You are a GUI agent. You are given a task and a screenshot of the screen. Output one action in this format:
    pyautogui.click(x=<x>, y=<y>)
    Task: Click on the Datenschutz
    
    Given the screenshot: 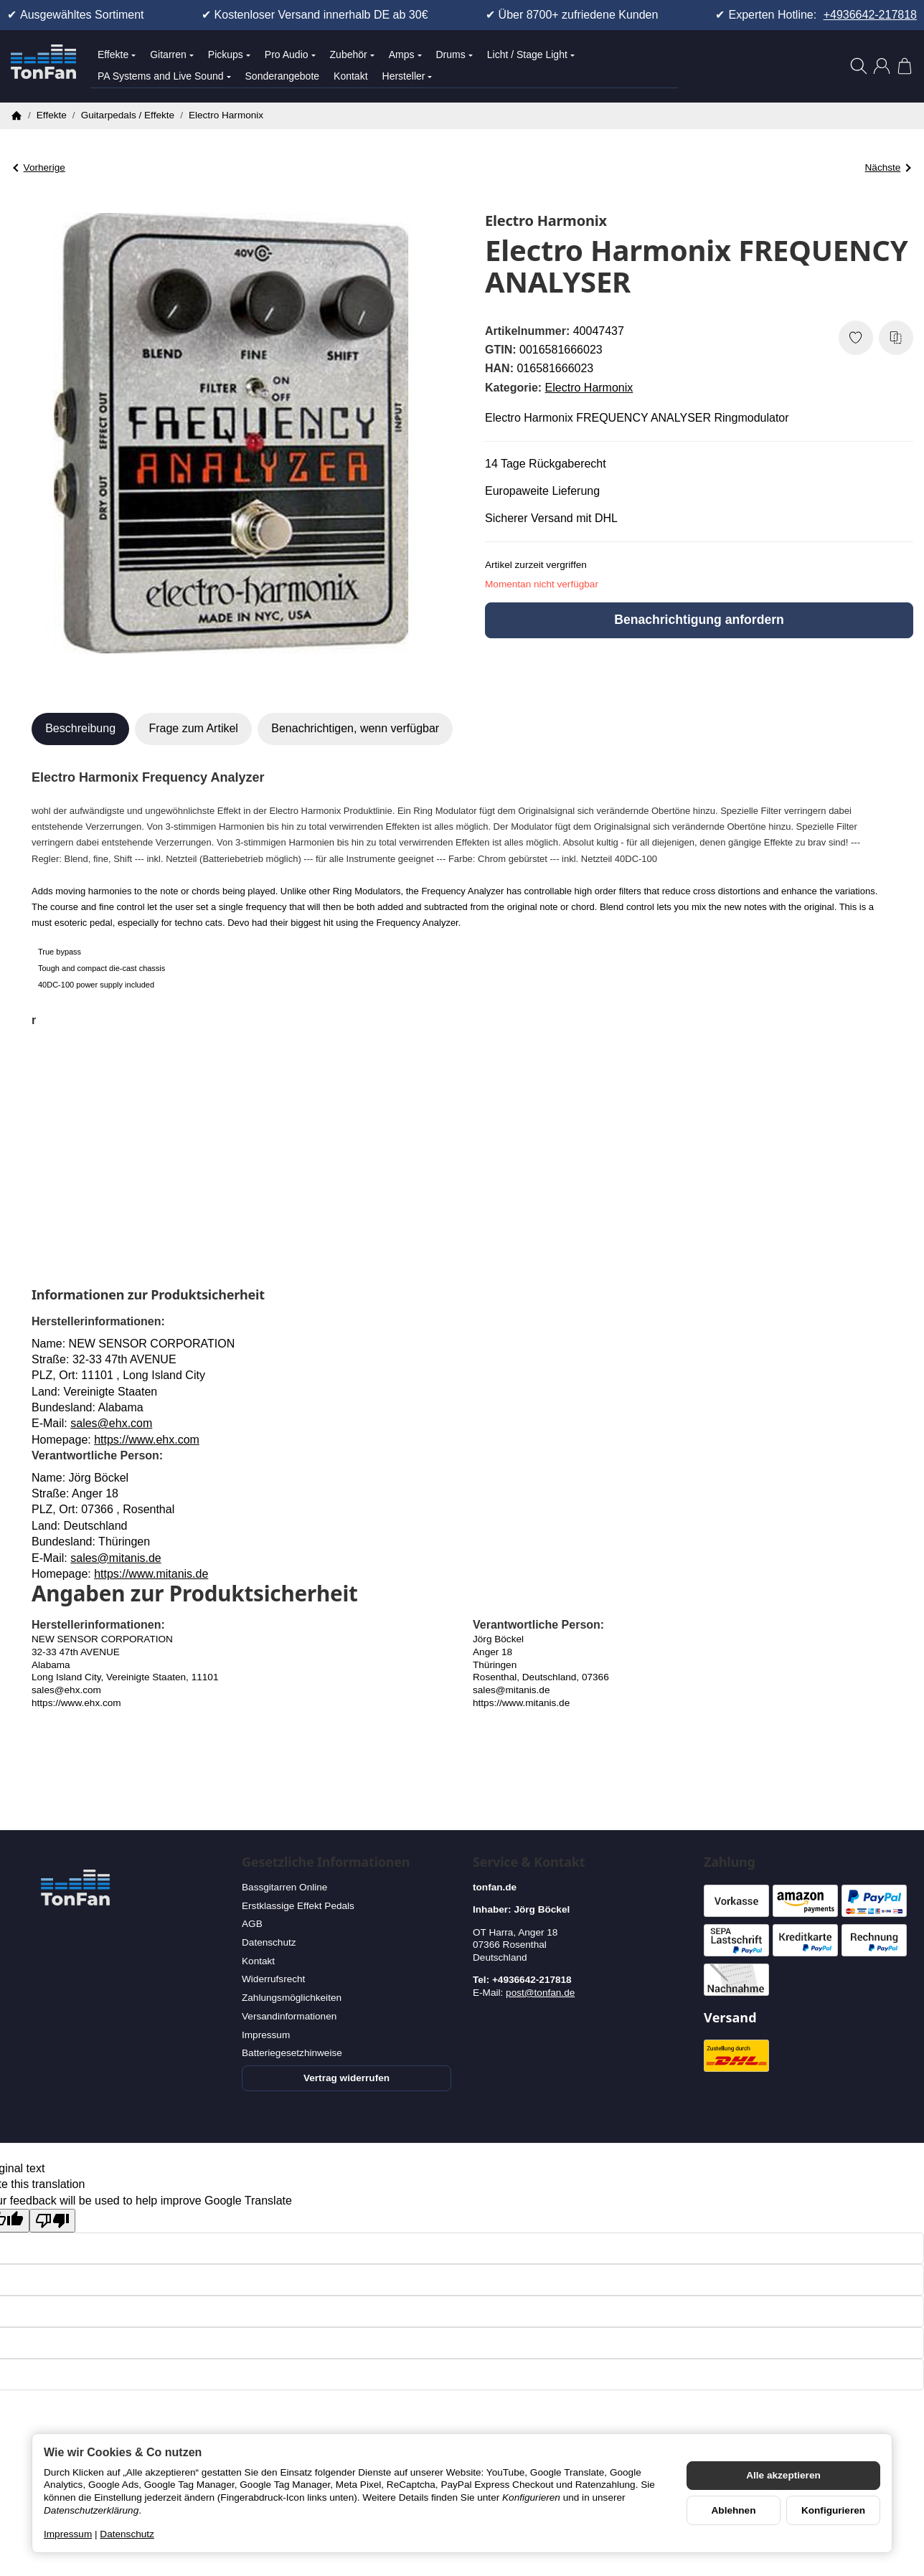 What is the action you would take?
    pyautogui.click(x=127, y=2534)
    